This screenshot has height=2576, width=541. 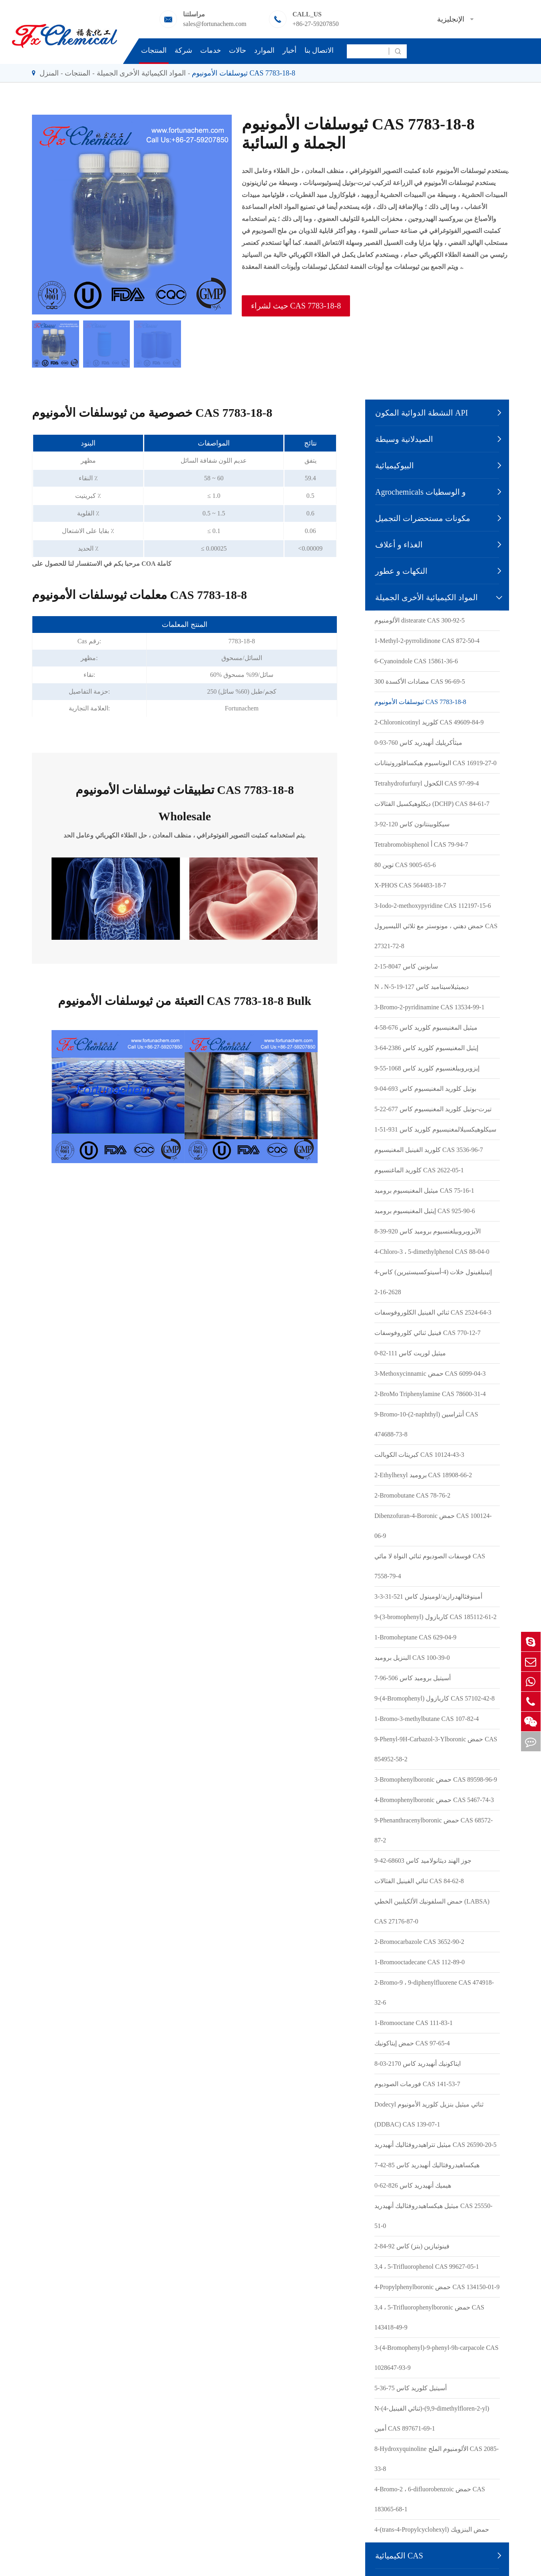 I want to click on الصيدلانية وسيطة, so click(x=404, y=439).